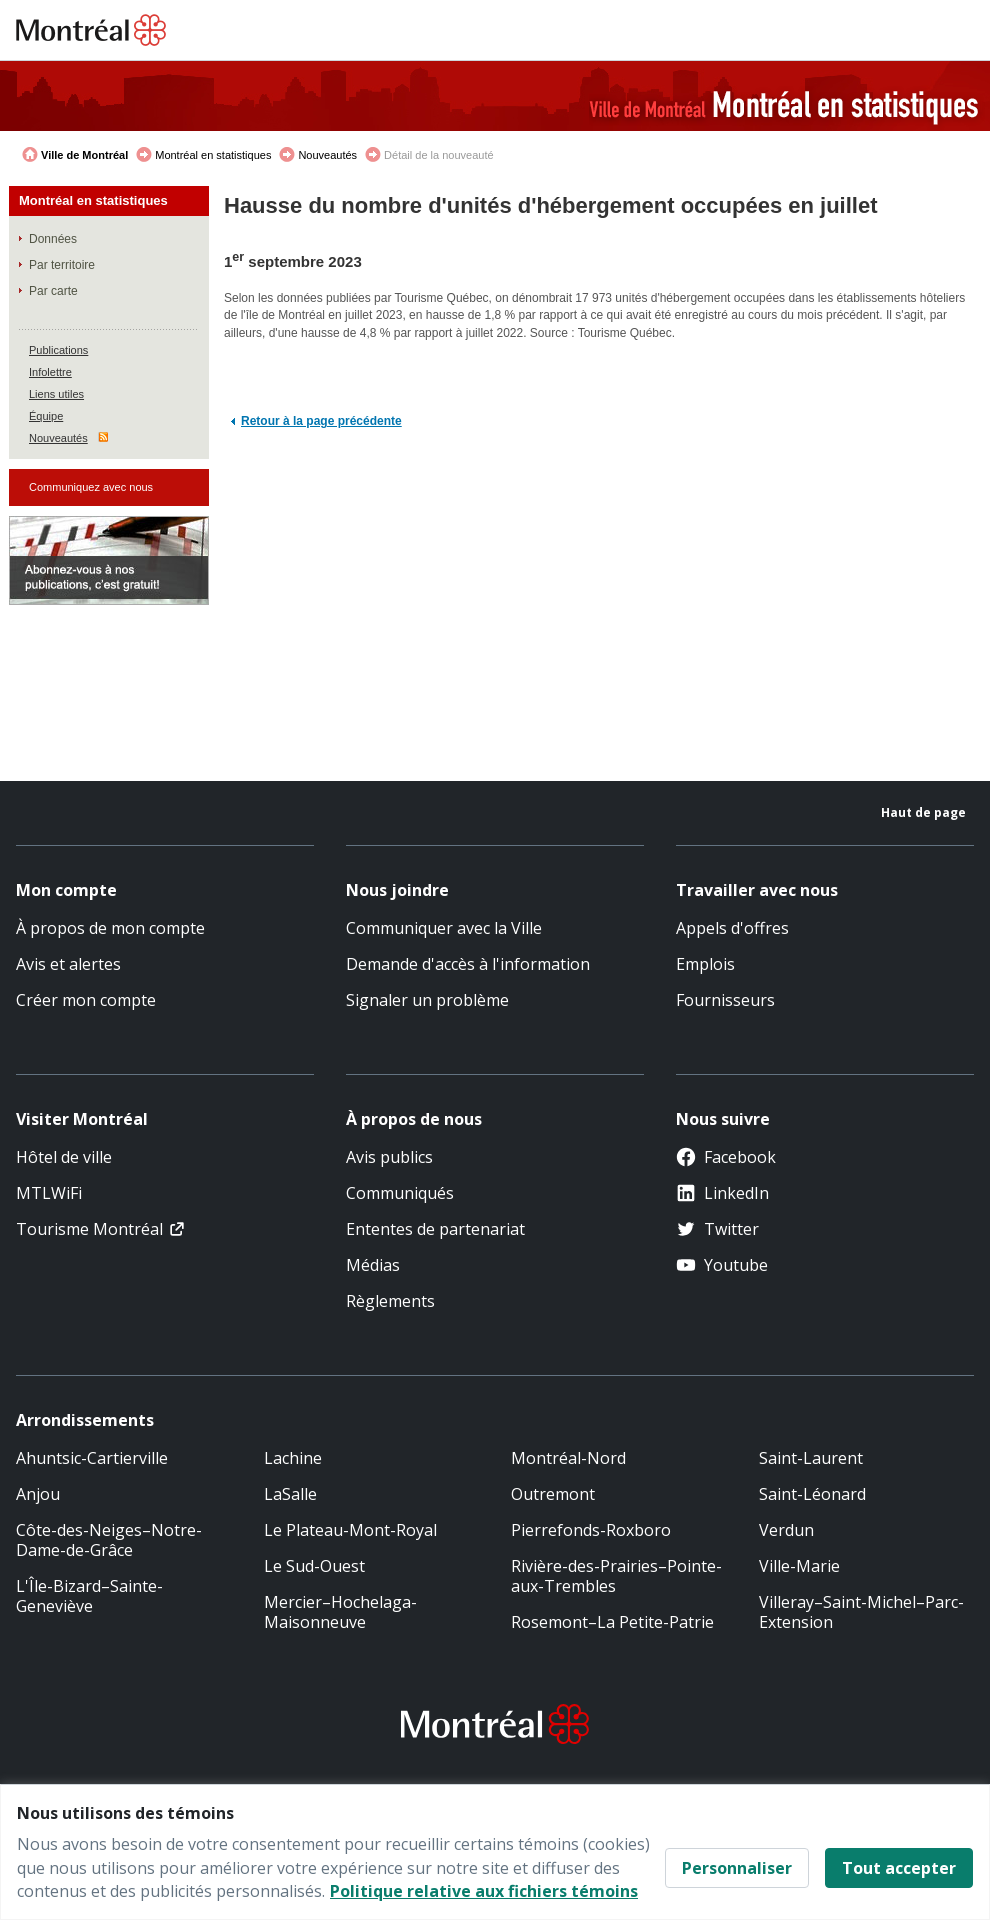 This screenshot has height=1920, width=990. Describe the element at coordinates (340, 1612) in the screenshot. I see `Mercier–Hochelaga-Maisonneuve` at that location.